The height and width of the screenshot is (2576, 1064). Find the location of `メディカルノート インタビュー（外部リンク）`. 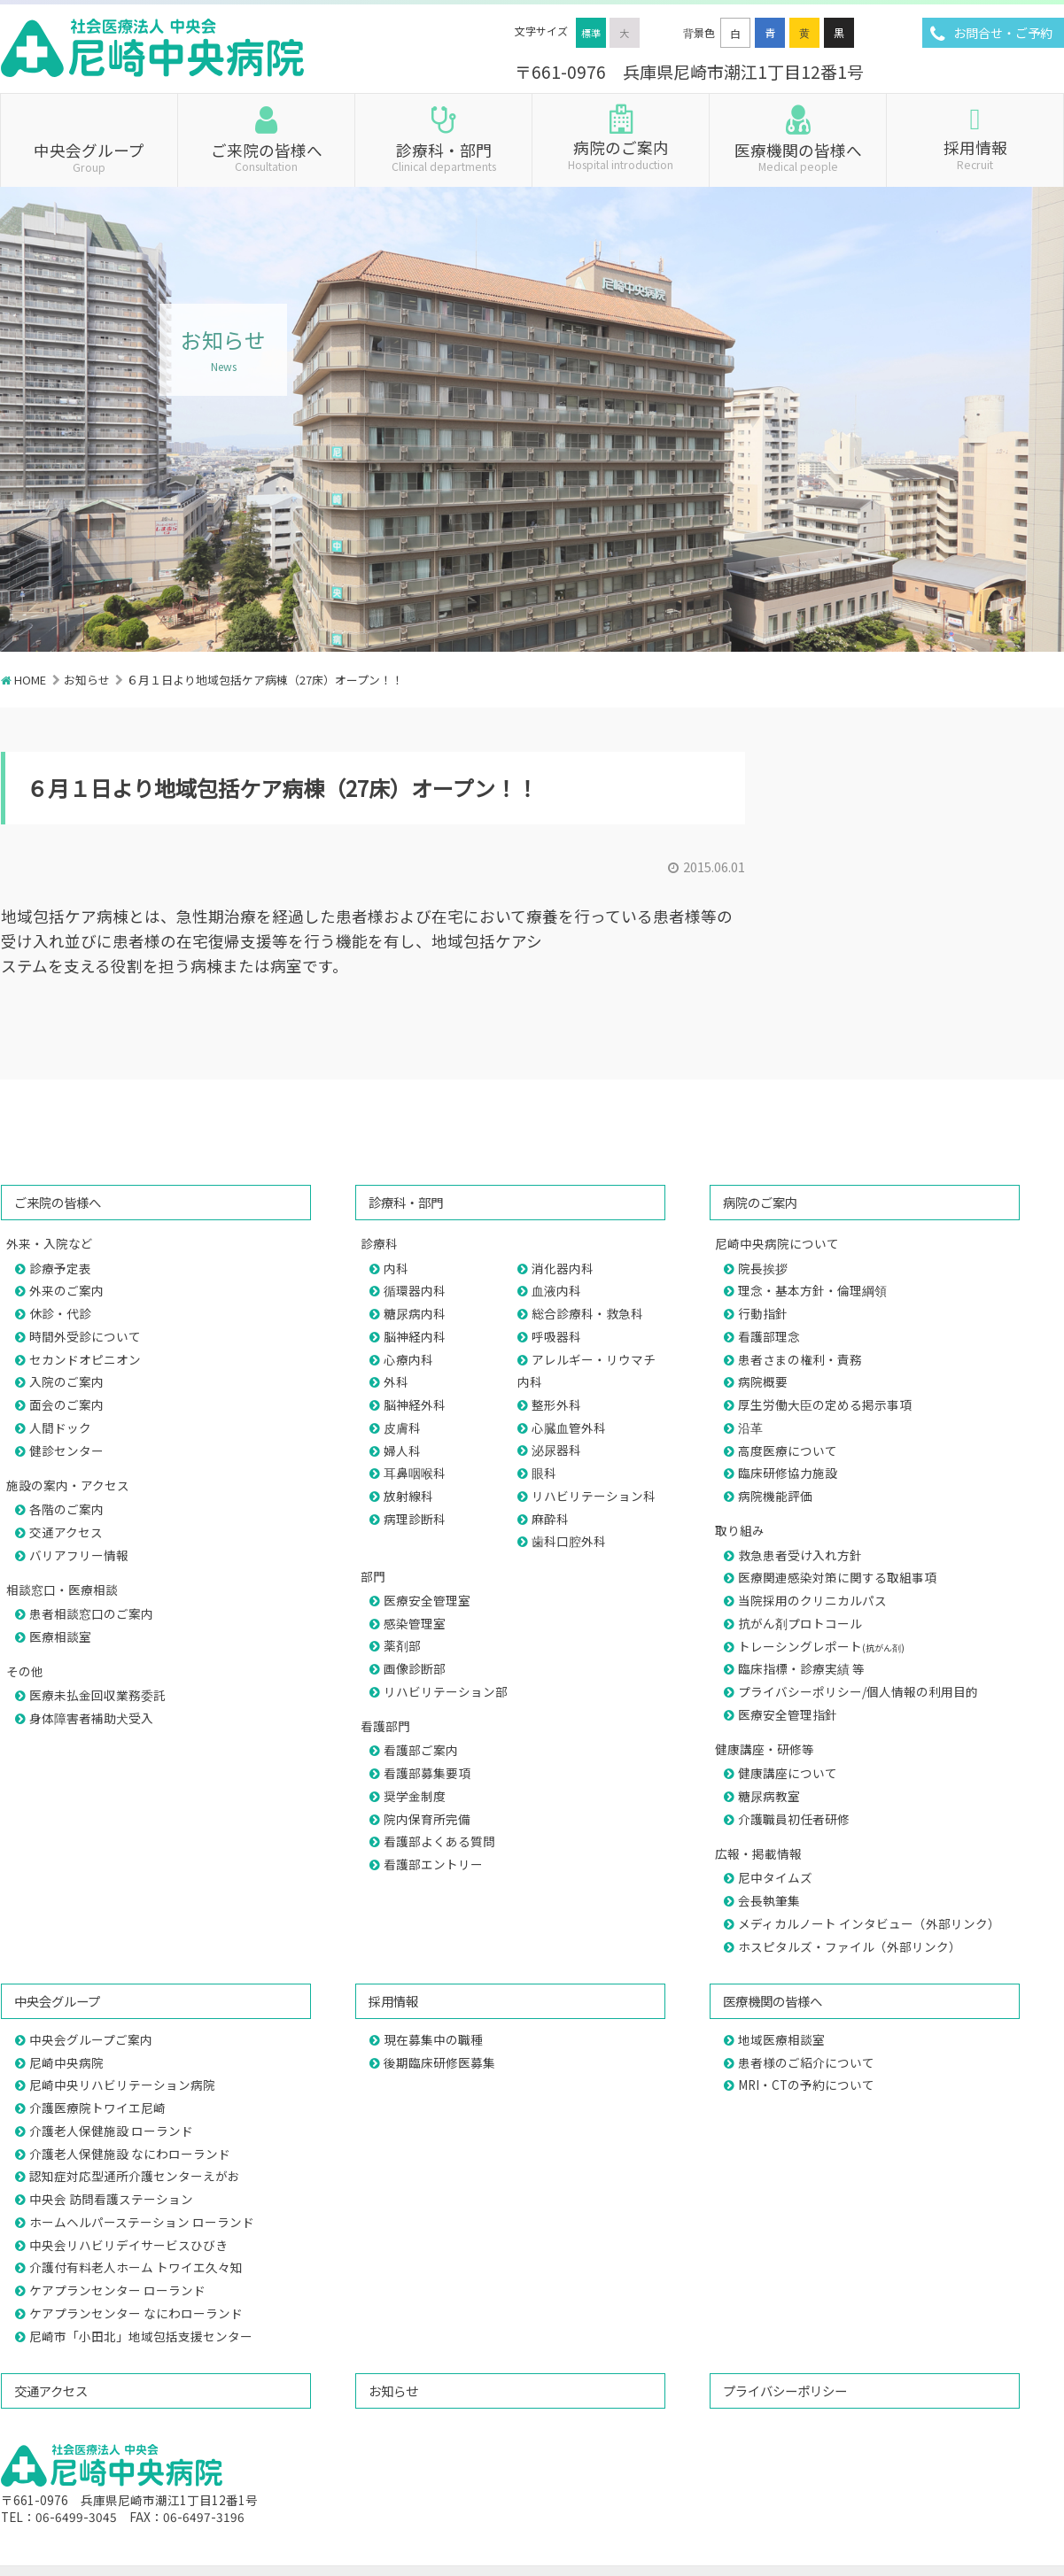

メディカルノート インタビュー（外部リンク） is located at coordinates (869, 1923).